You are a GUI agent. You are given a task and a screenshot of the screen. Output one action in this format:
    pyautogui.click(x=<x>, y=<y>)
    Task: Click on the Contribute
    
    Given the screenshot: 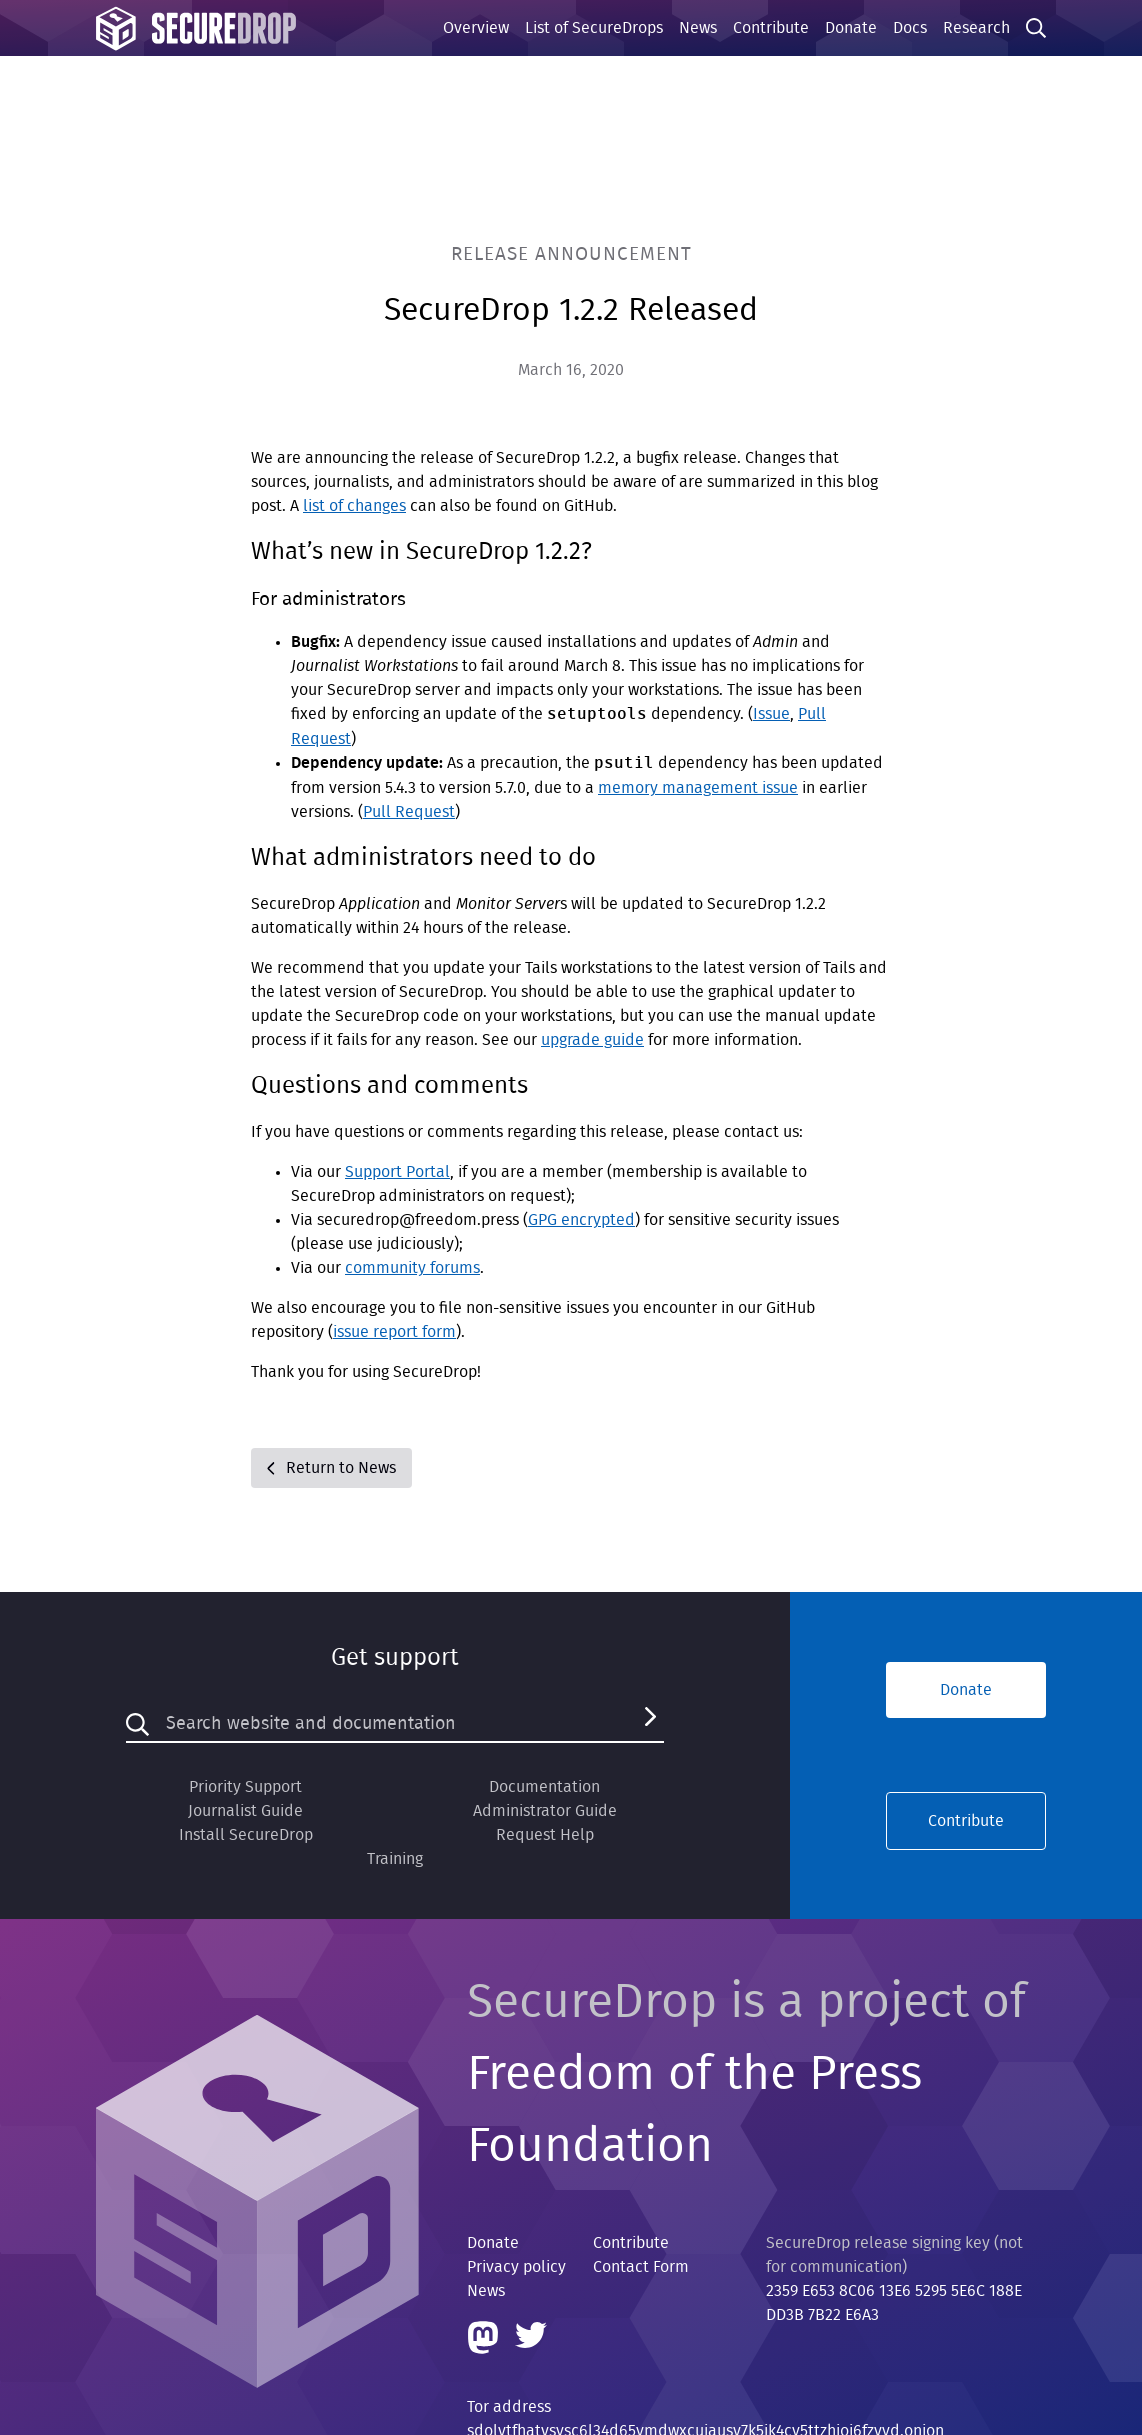 What is the action you would take?
    pyautogui.click(x=771, y=28)
    